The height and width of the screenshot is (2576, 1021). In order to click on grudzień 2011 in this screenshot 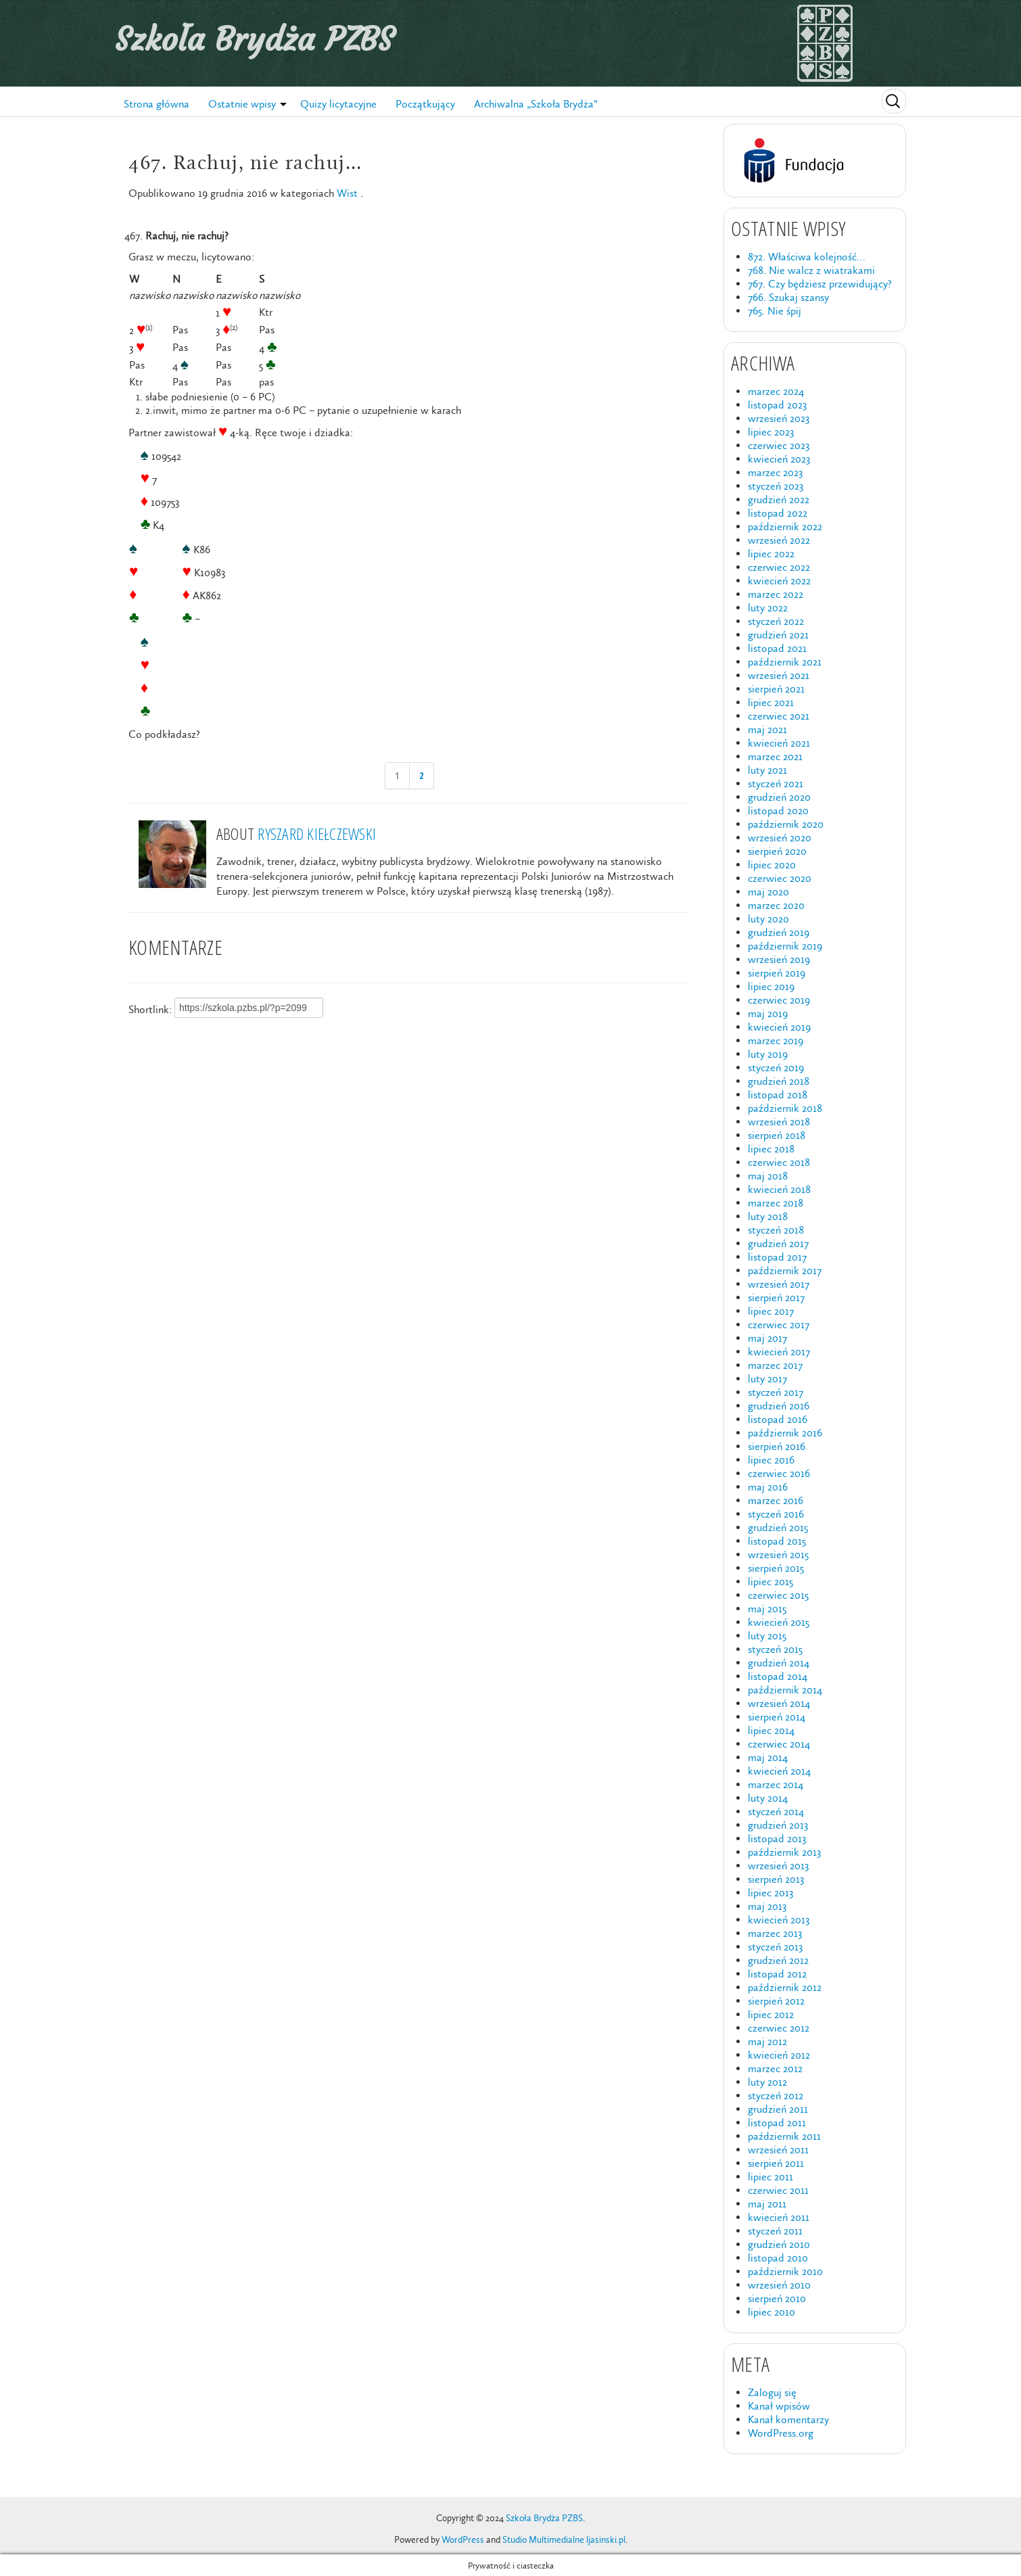, I will do `click(778, 2109)`.